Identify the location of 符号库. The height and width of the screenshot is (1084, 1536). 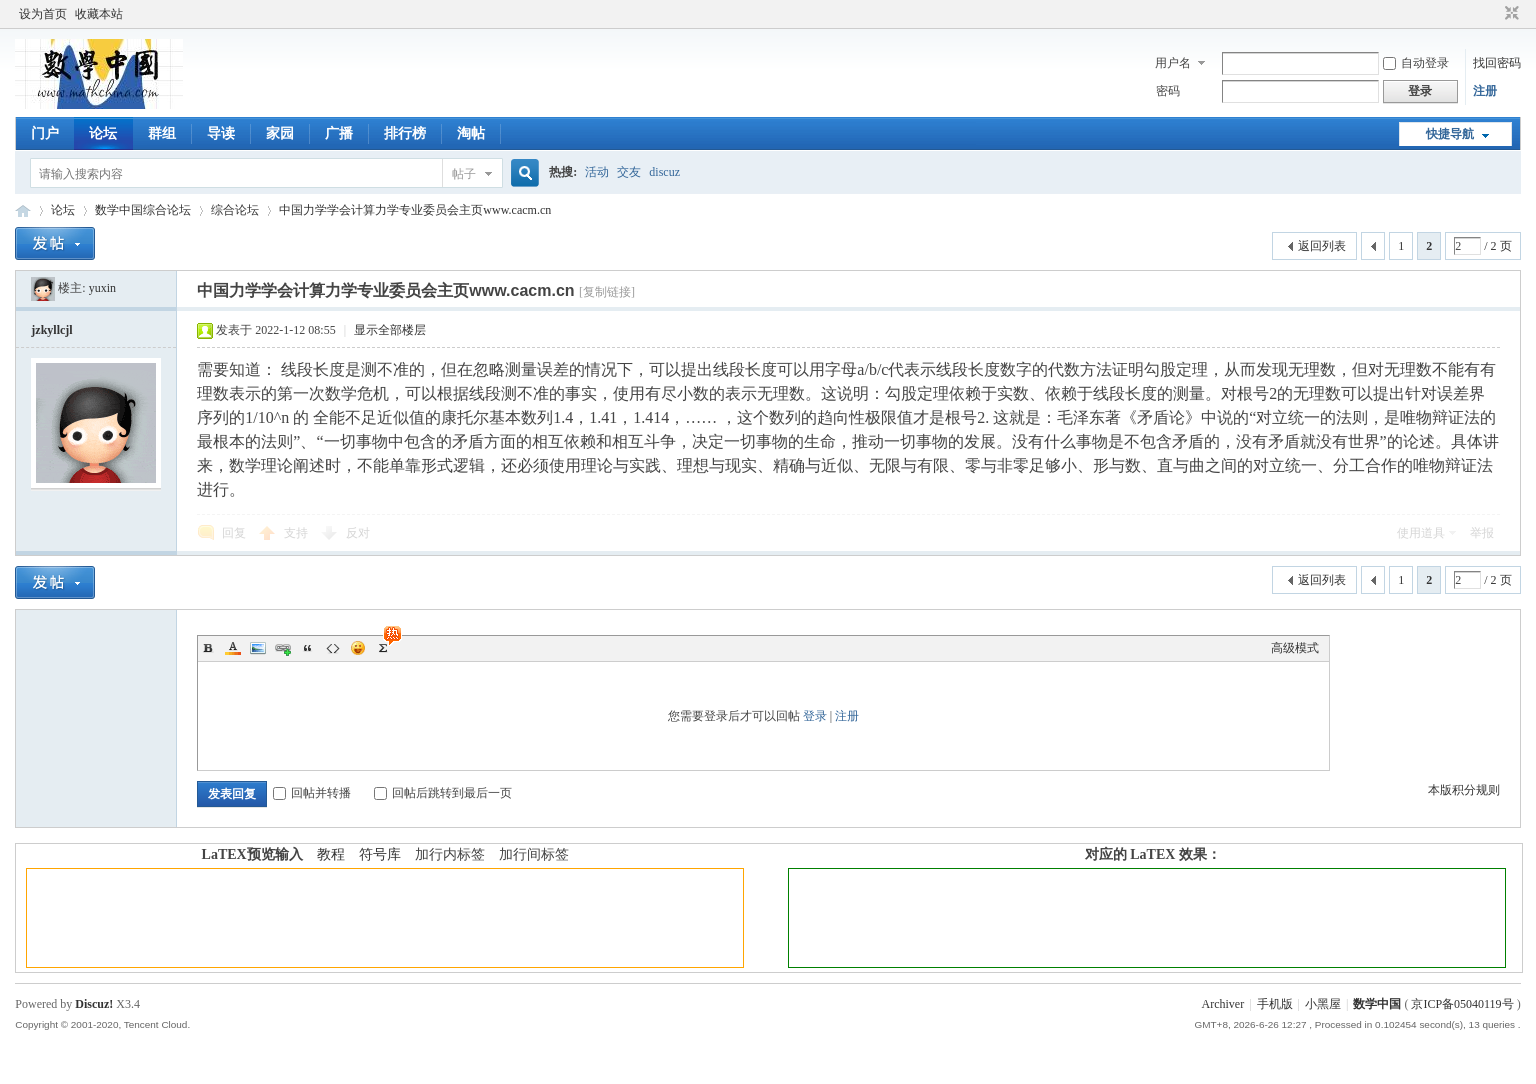
(380, 854).